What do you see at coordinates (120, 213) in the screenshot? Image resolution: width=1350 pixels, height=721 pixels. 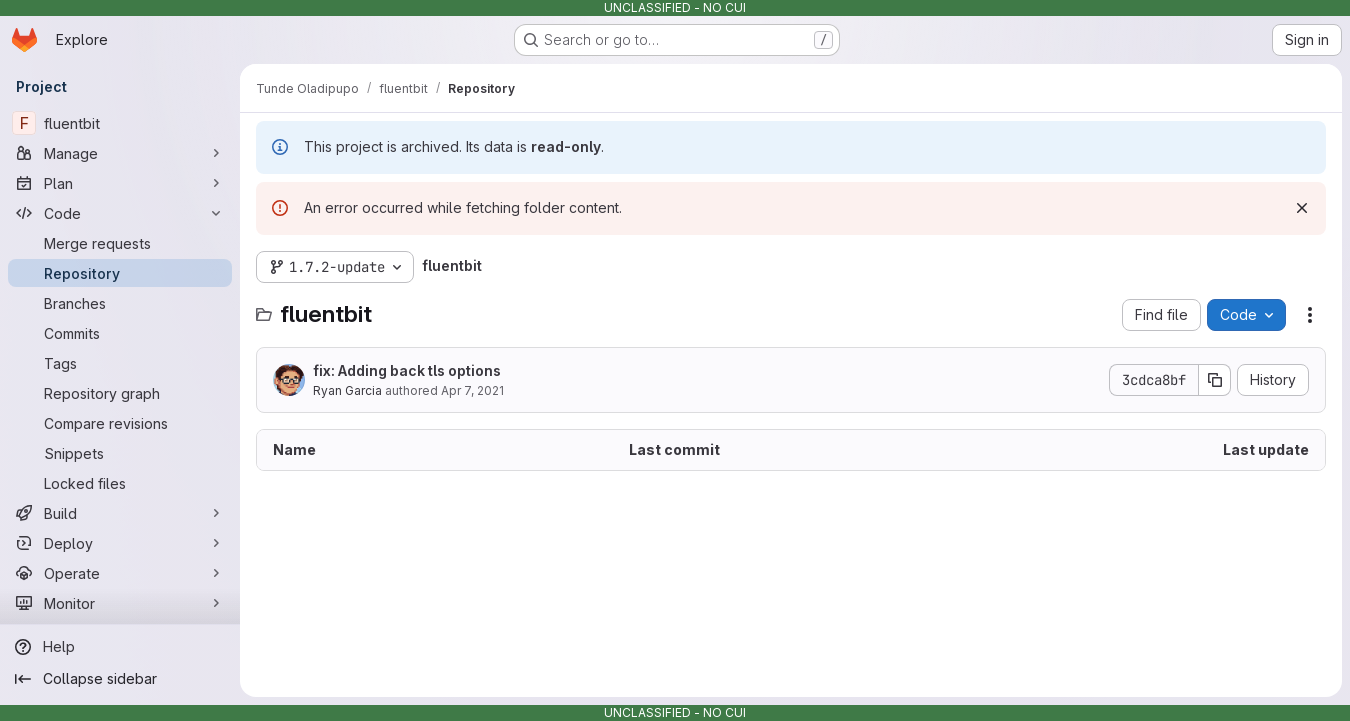 I see `[Code]` at bounding box center [120, 213].